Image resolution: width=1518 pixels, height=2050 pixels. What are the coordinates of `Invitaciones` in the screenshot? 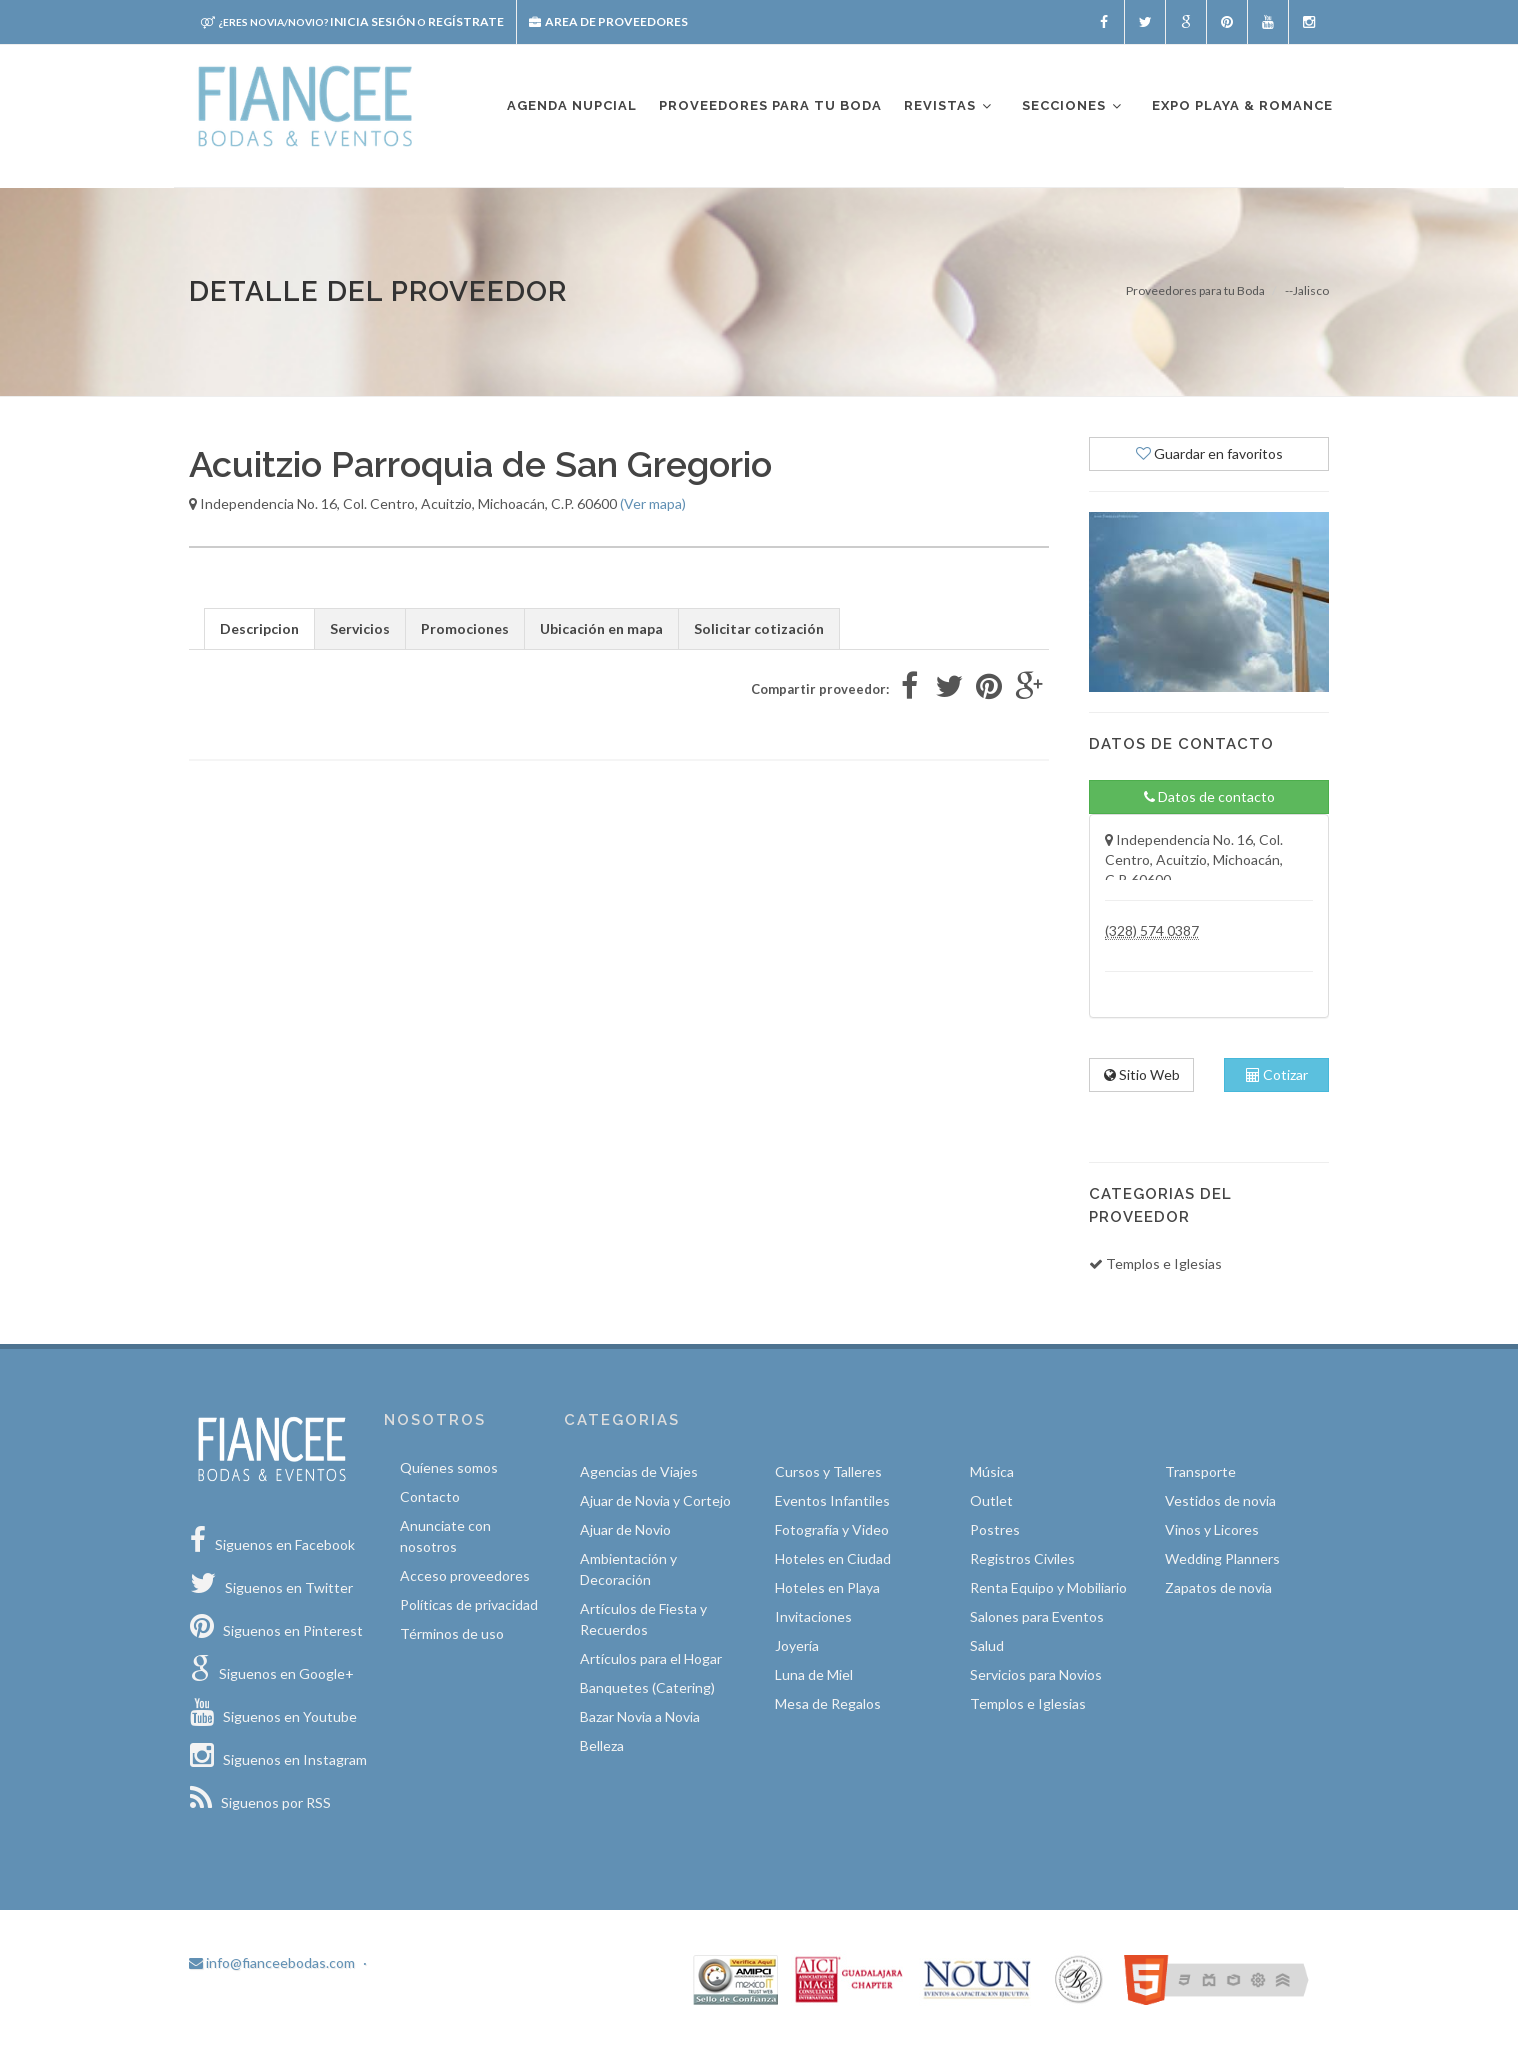 It's located at (813, 1616).